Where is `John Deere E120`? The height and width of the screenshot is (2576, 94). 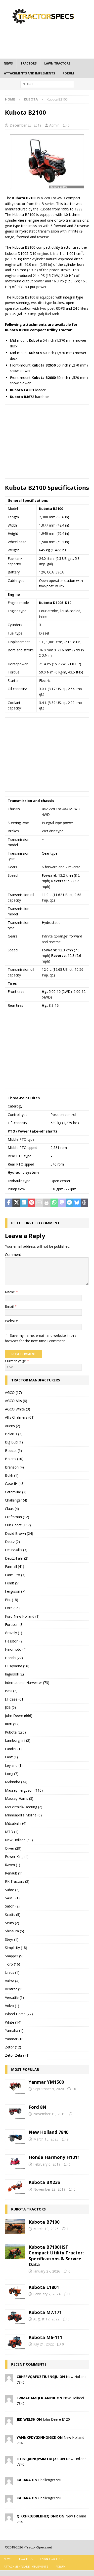 John Deere E120 is located at coordinates (56, 2419).